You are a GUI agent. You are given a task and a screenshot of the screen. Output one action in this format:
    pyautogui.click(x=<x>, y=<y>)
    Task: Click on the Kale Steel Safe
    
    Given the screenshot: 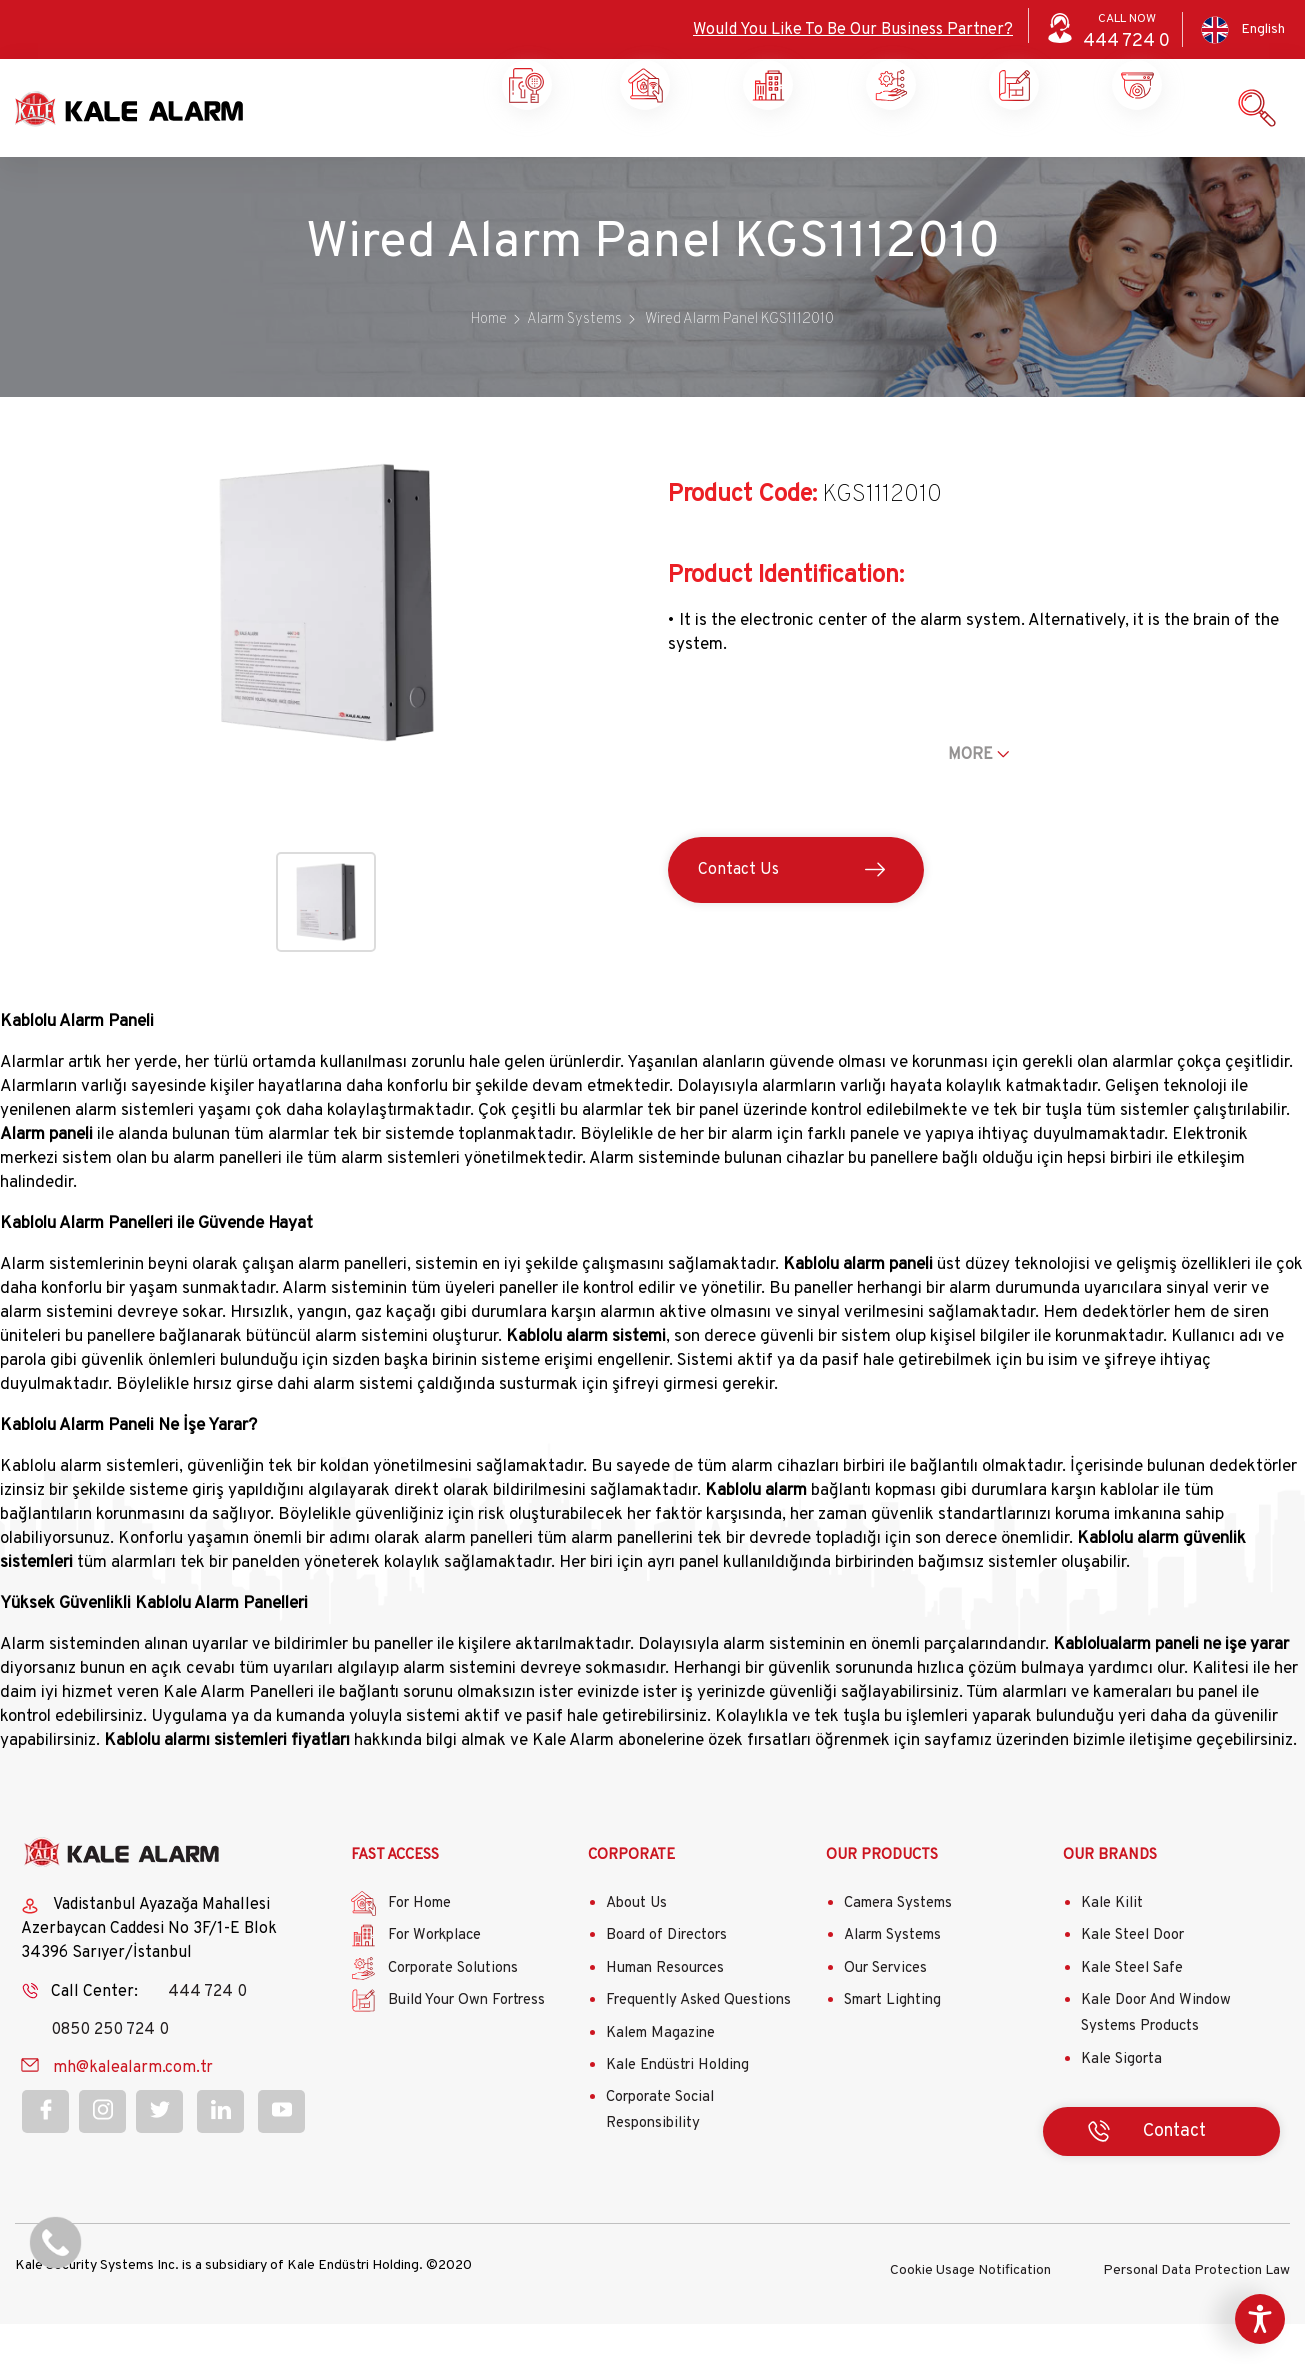 What is the action you would take?
    pyautogui.click(x=1132, y=2012)
    